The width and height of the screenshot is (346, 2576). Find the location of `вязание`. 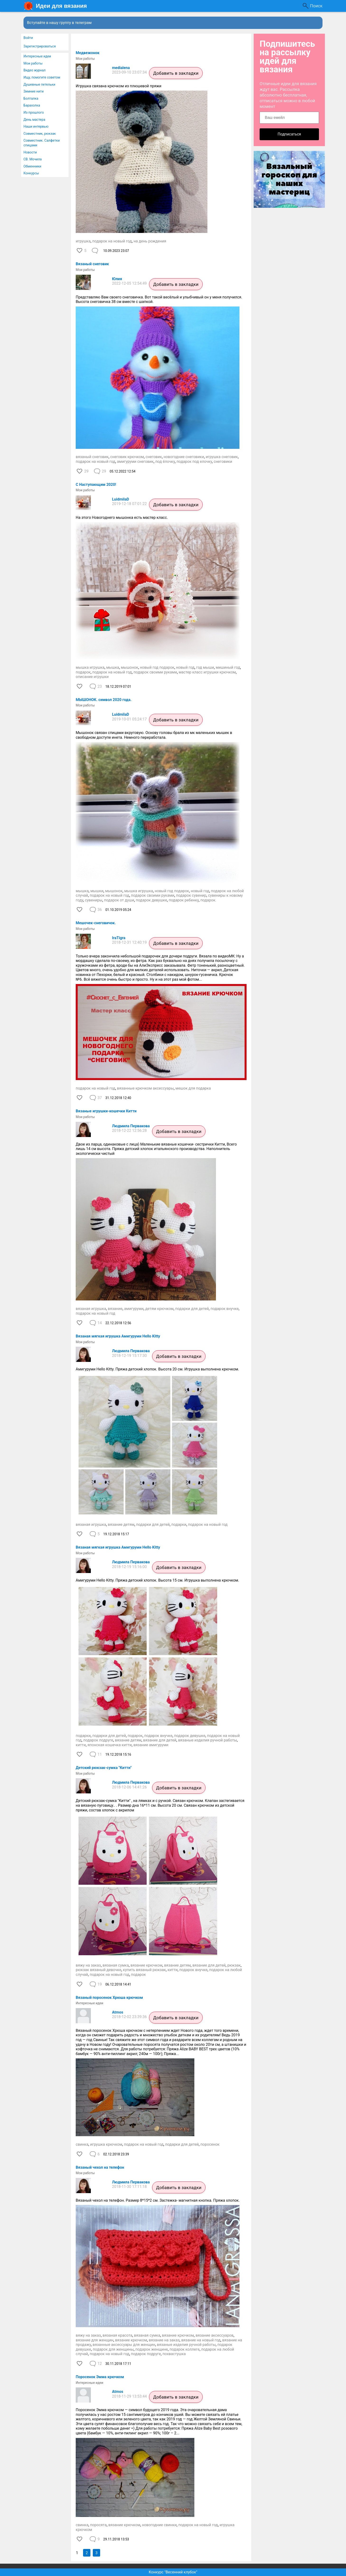

вязание is located at coordinates (115, 1308).